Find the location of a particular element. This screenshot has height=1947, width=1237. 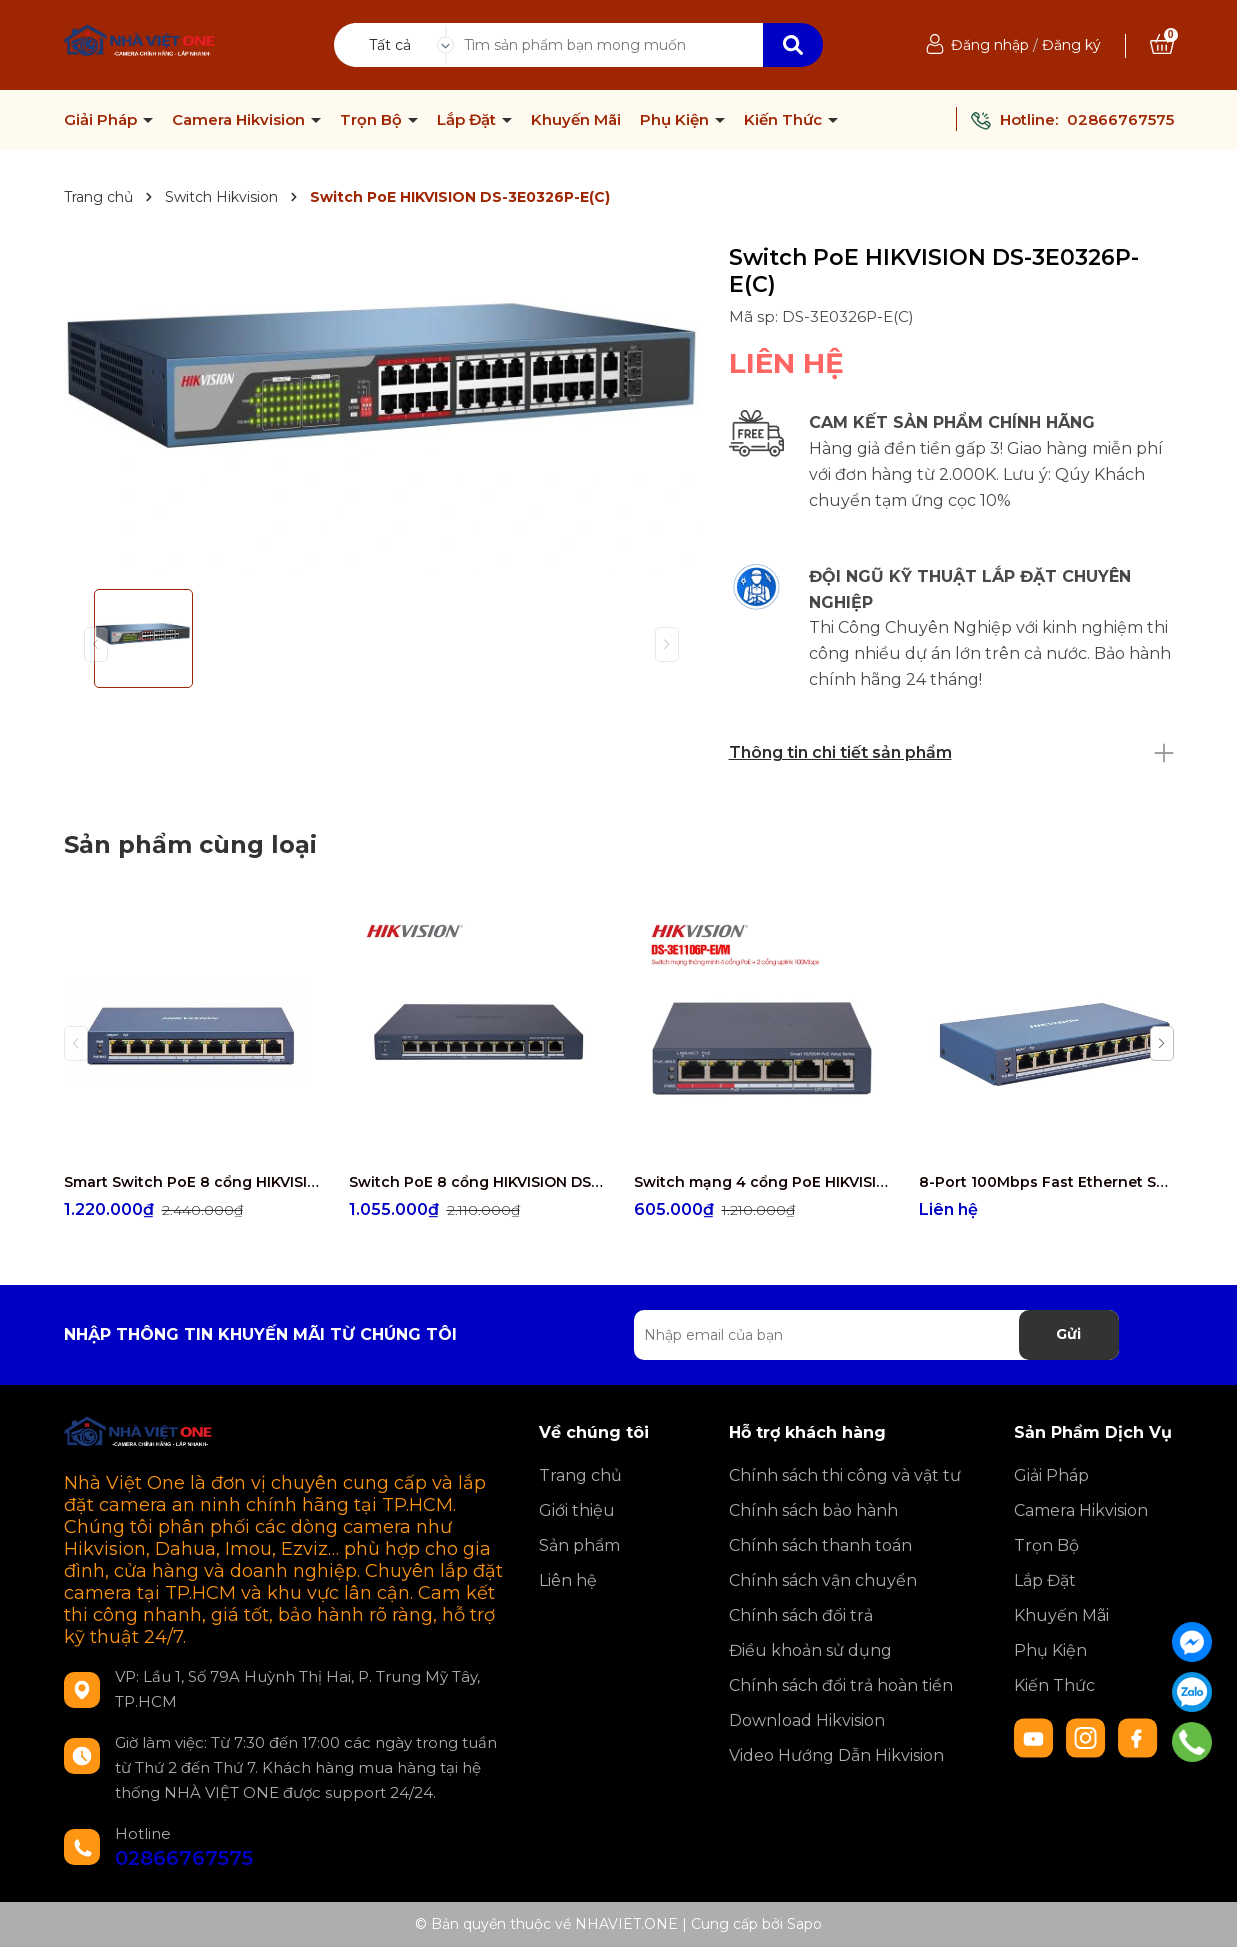

Sản phẩm is located at coordinates (579, 1545).